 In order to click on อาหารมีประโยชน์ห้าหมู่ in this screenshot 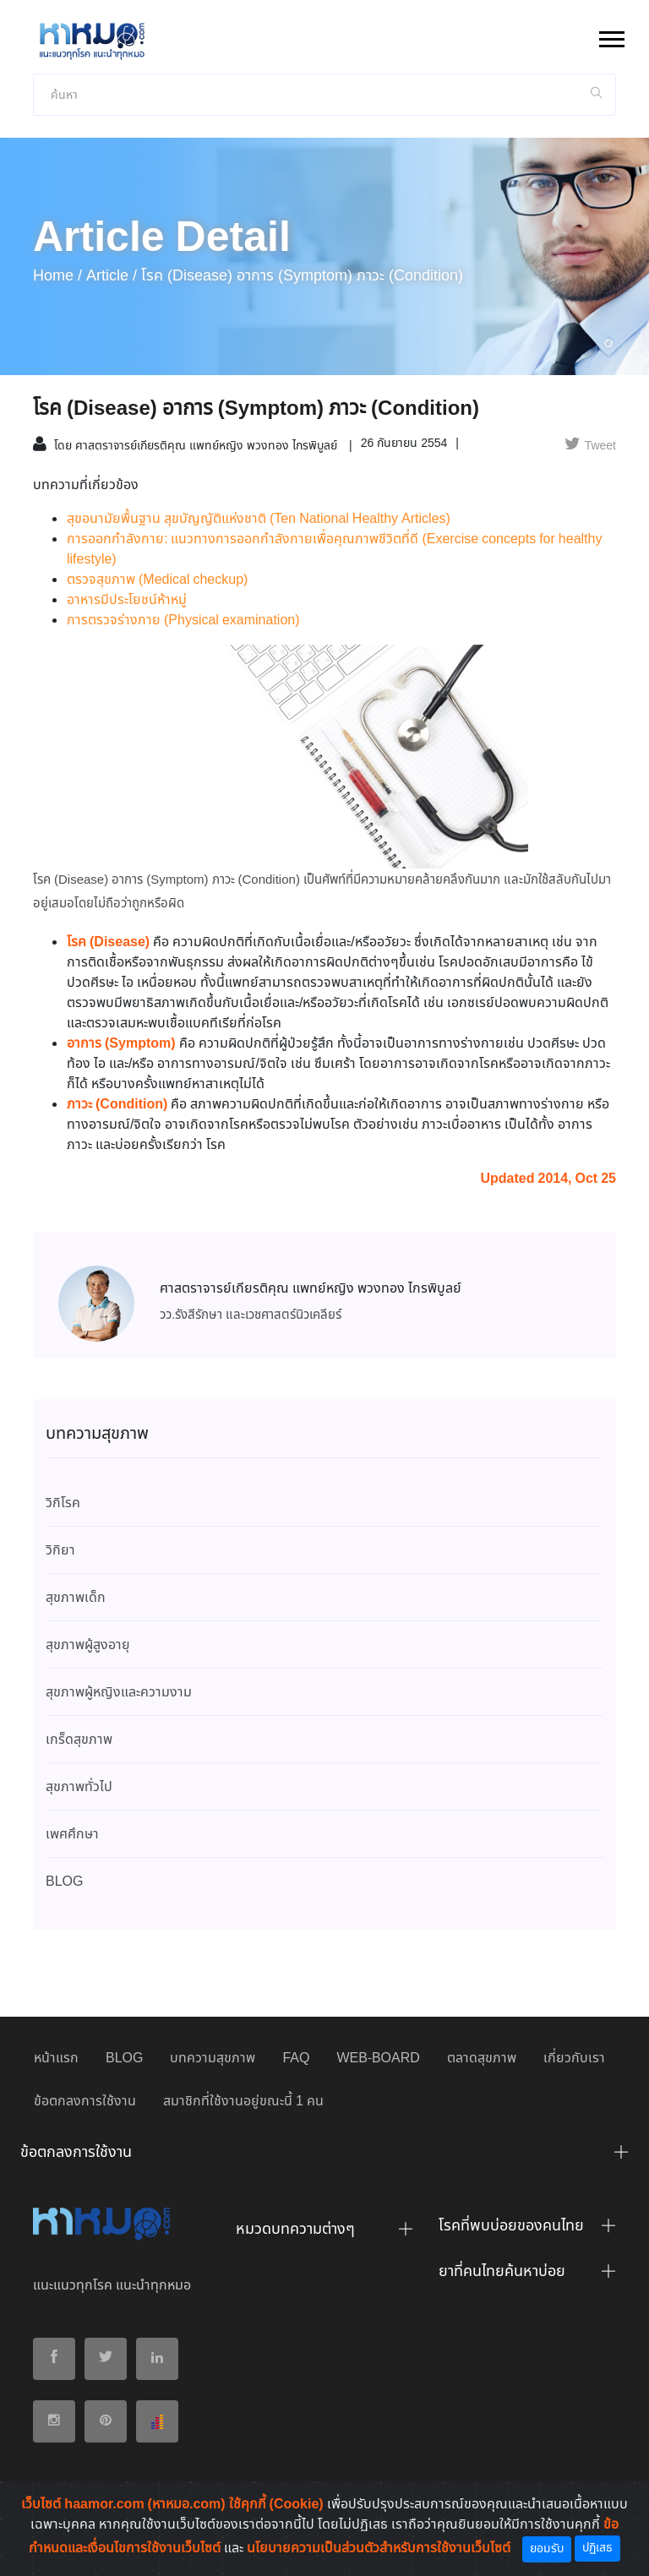, I will do `click(127, 600)`.